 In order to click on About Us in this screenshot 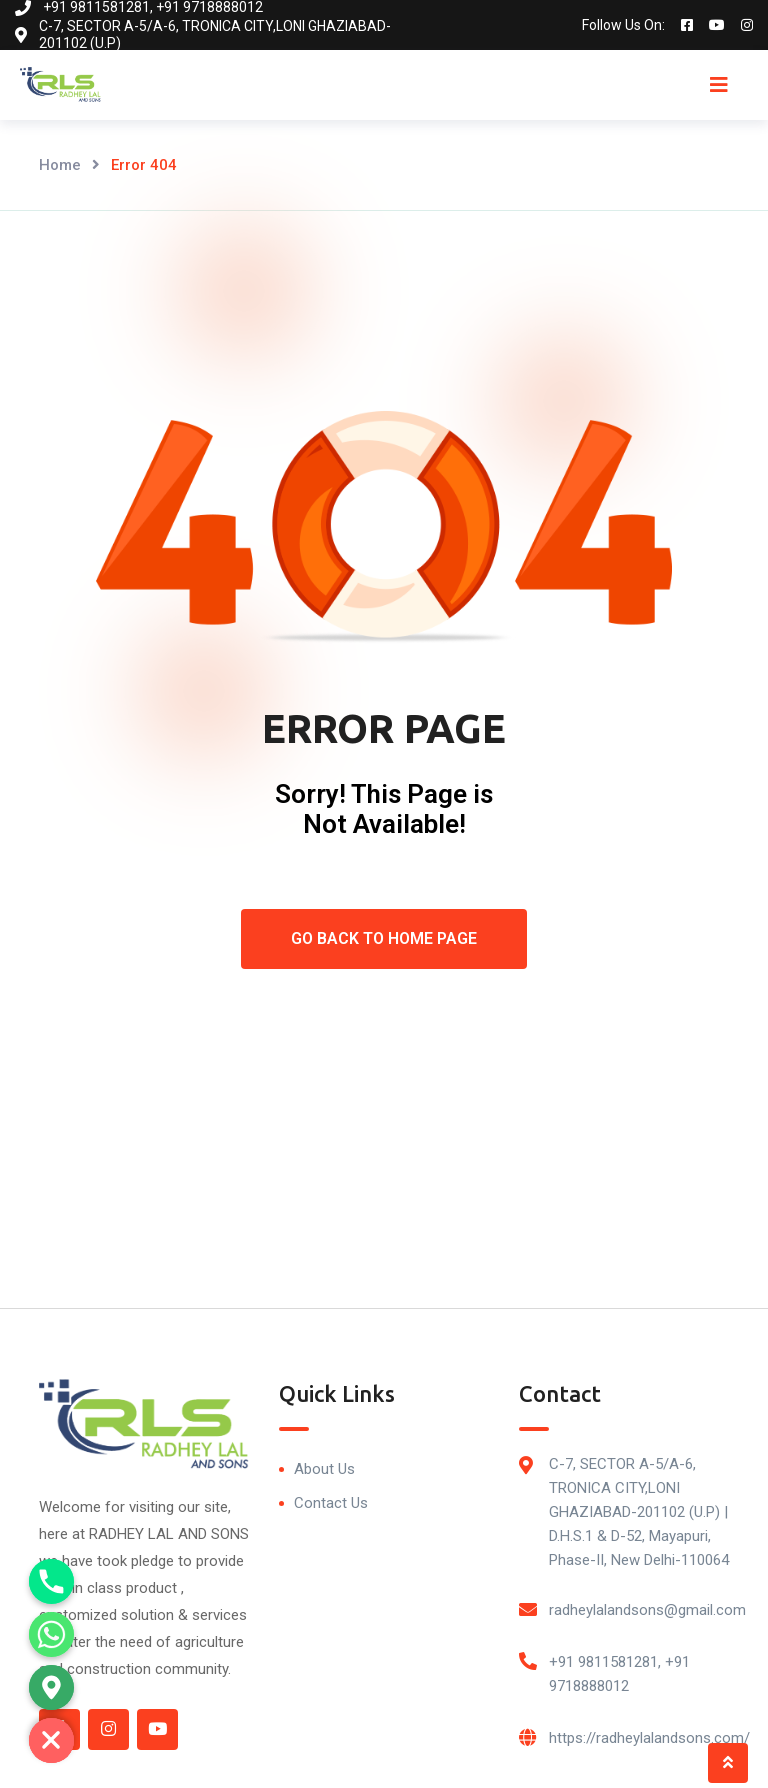, I will do `click(324, 1469)`.